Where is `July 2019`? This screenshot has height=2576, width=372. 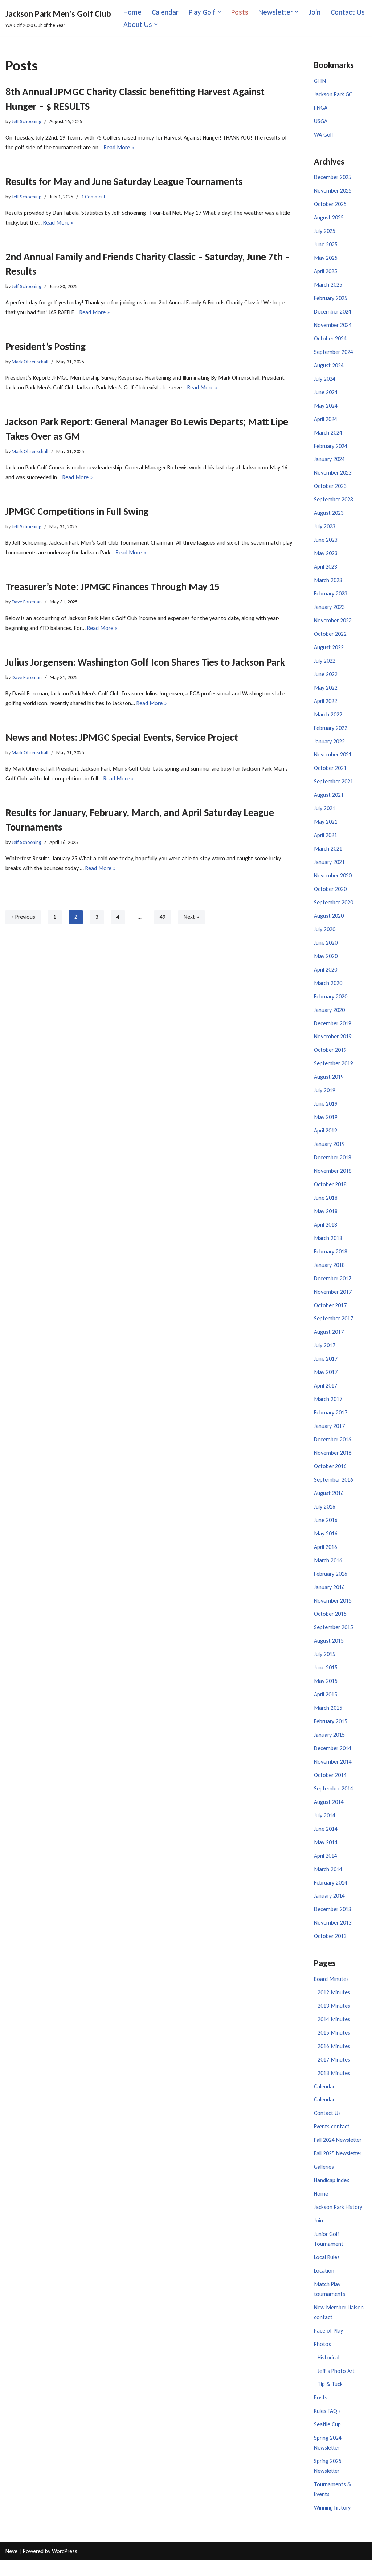 July 2019 is located at coordinates (324, 1097).